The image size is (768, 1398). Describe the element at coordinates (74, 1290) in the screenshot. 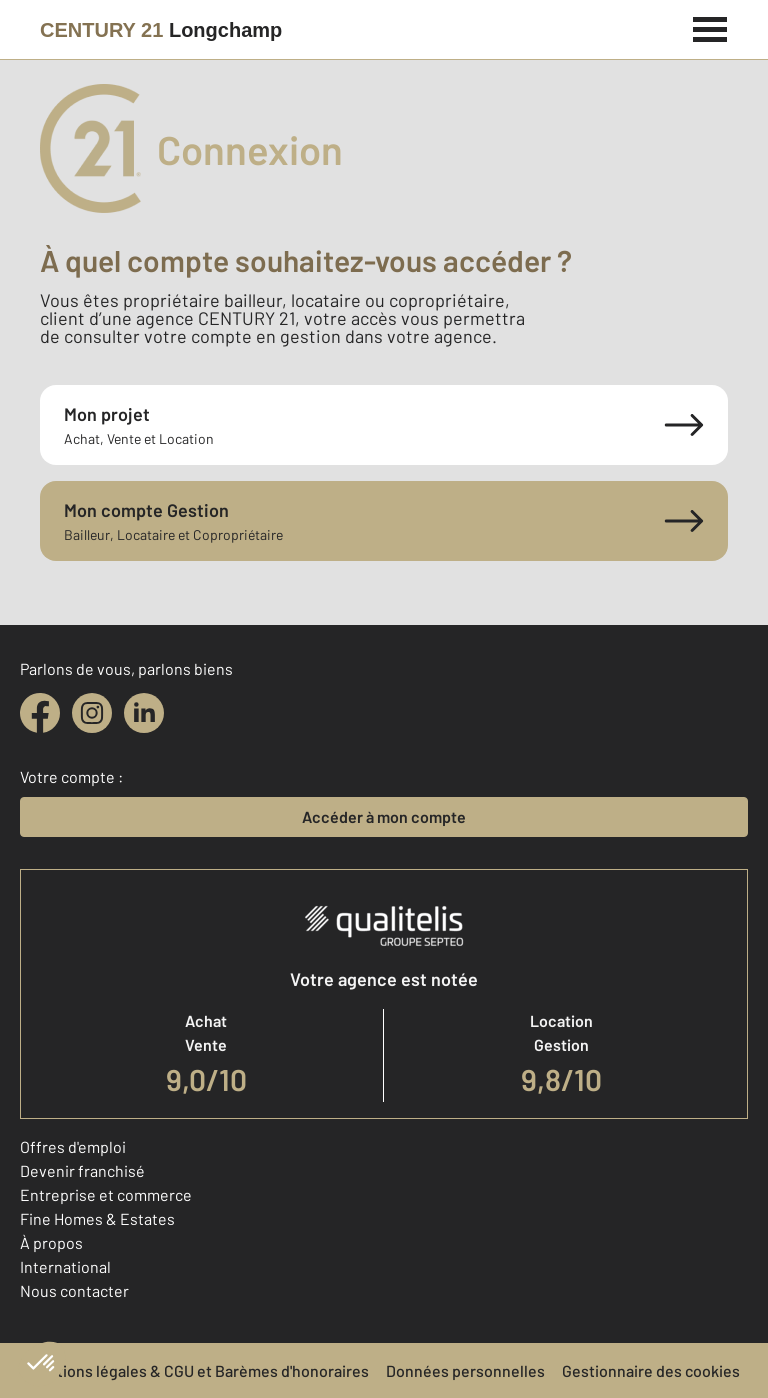

I see `Nous contacter` at that location.